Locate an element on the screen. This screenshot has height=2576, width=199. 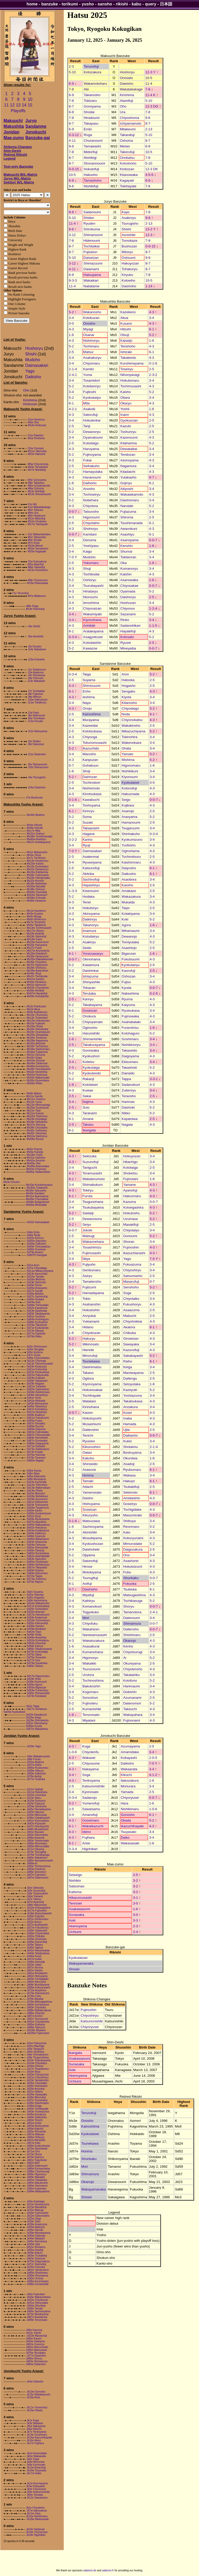
Jd35w Kazunofuji is located at coordinates (37, 1941).